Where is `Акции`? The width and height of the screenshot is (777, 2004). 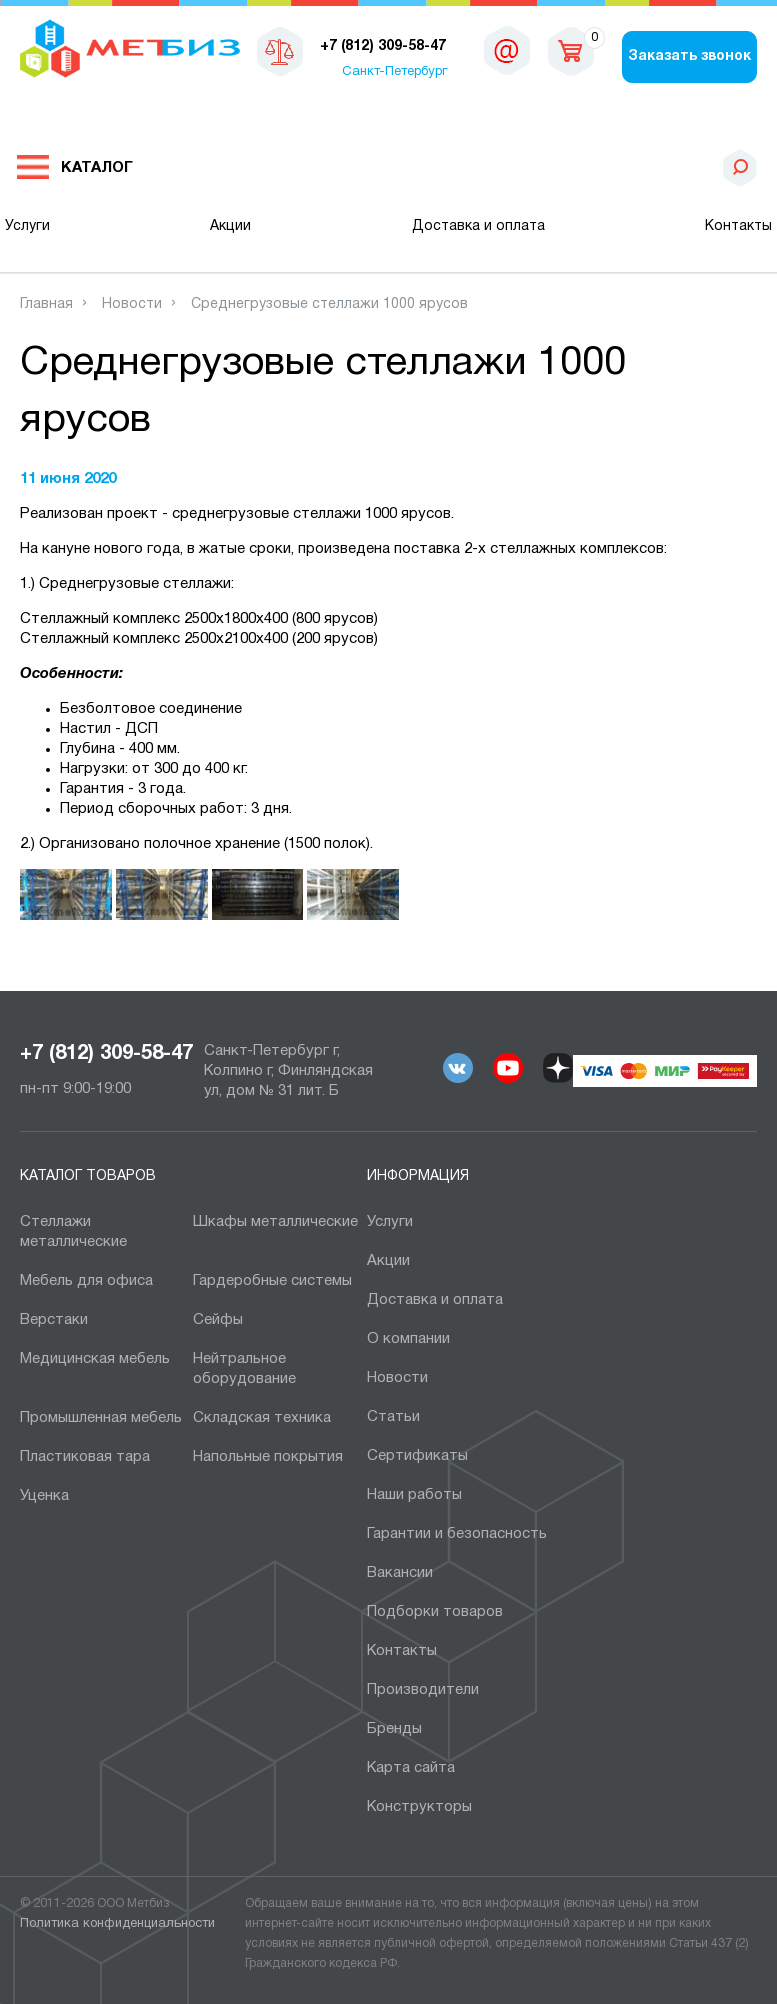
Акции is located at coordinates (230, 226).